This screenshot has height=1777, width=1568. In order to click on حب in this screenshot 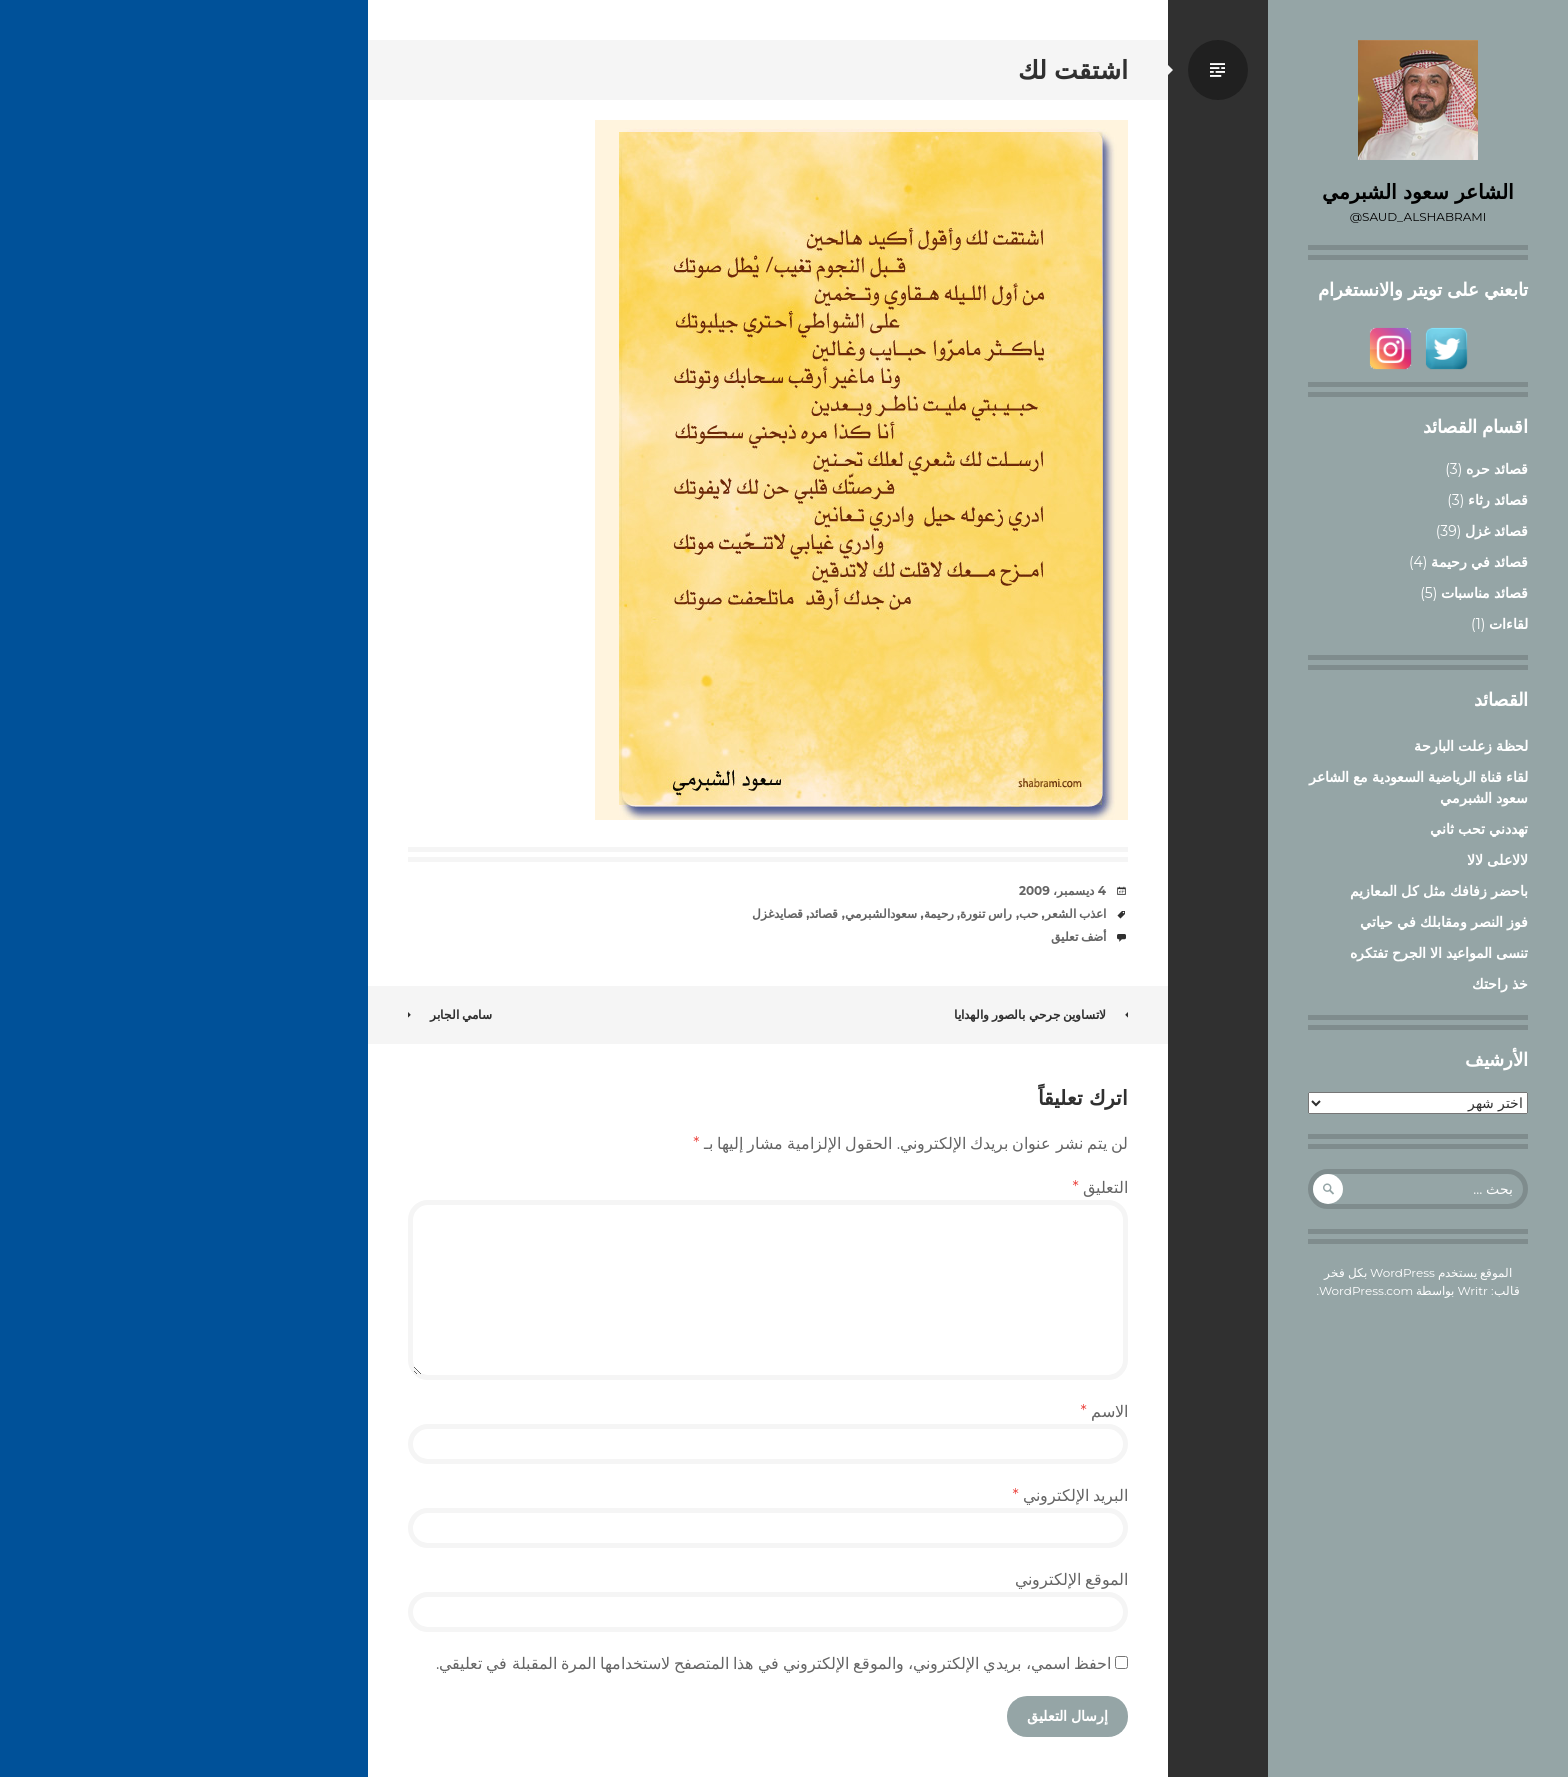, I will do `click(1028, 913)`.